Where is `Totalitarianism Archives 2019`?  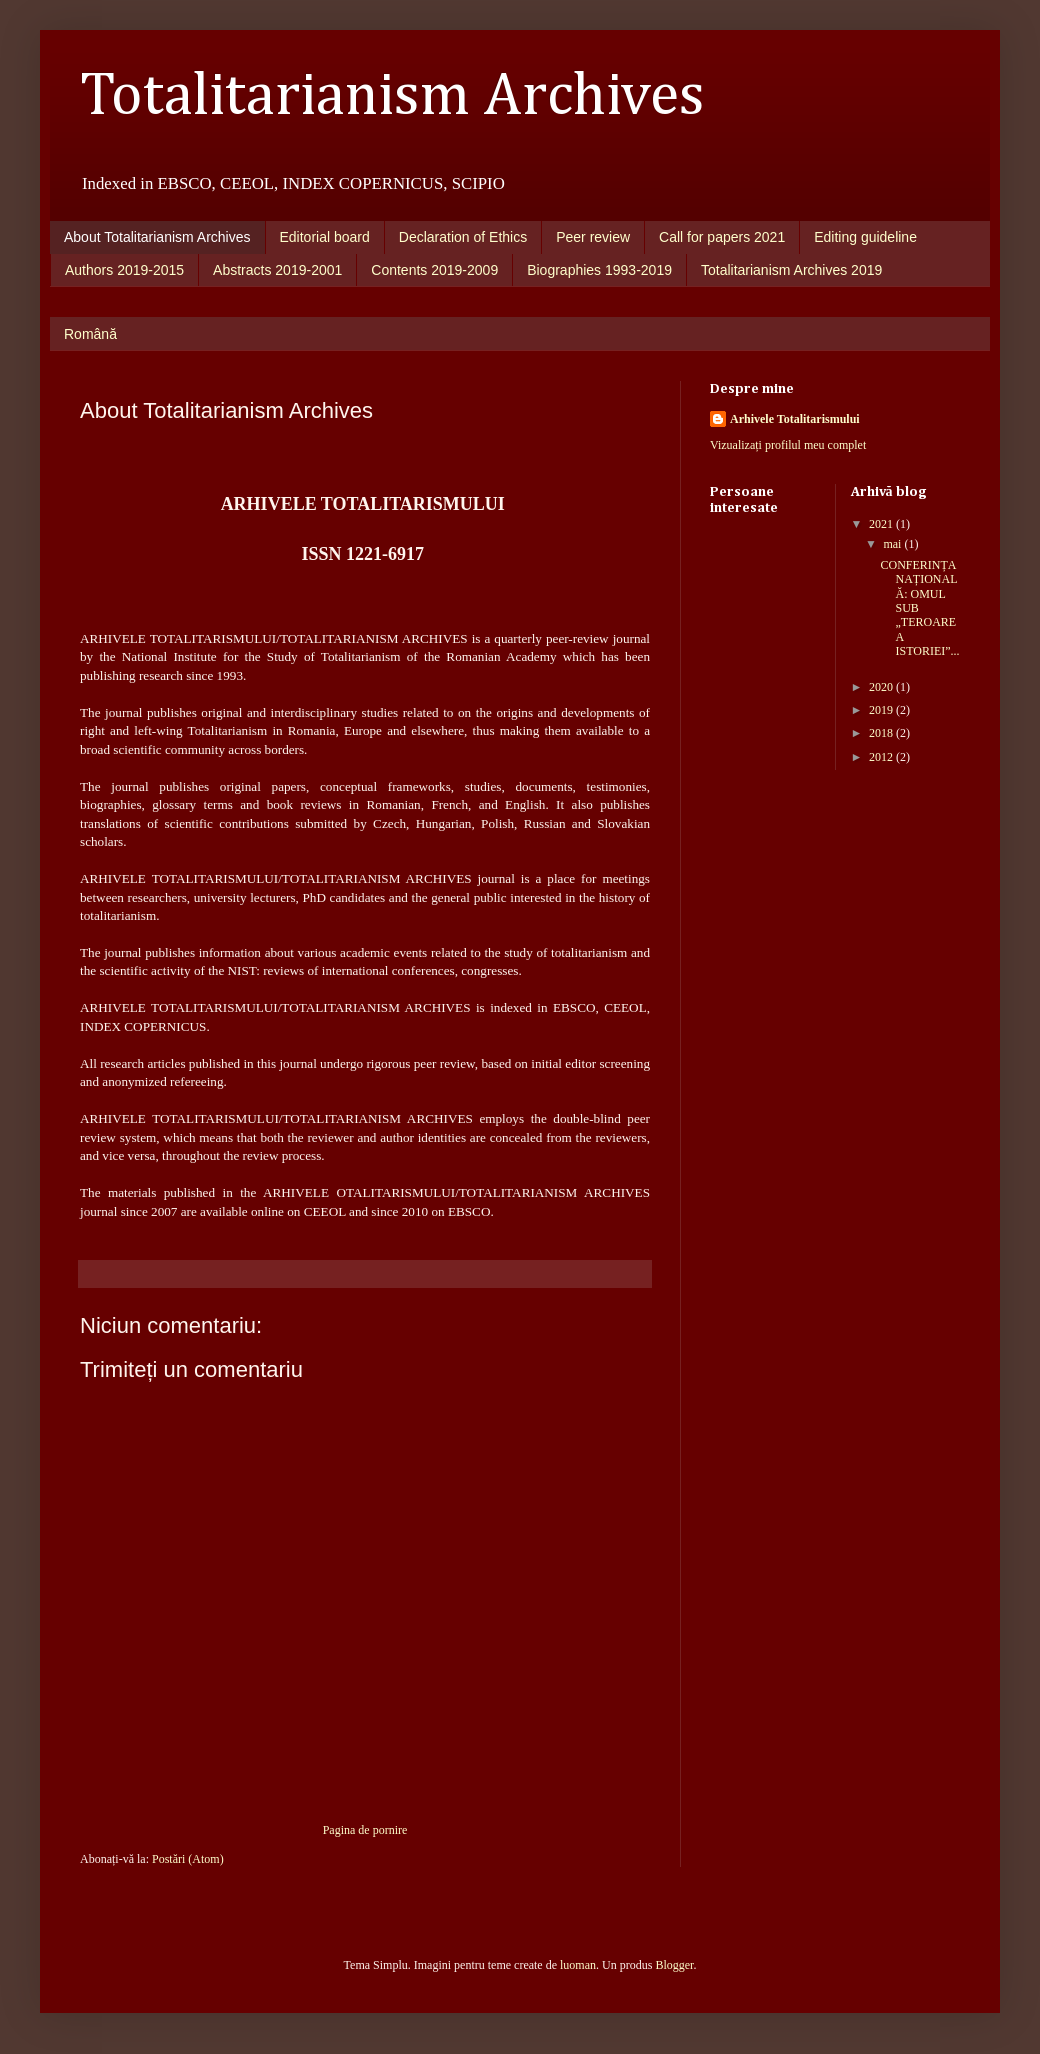
Totalitarianism Archives 2019 is located at coordinates (791, 270).